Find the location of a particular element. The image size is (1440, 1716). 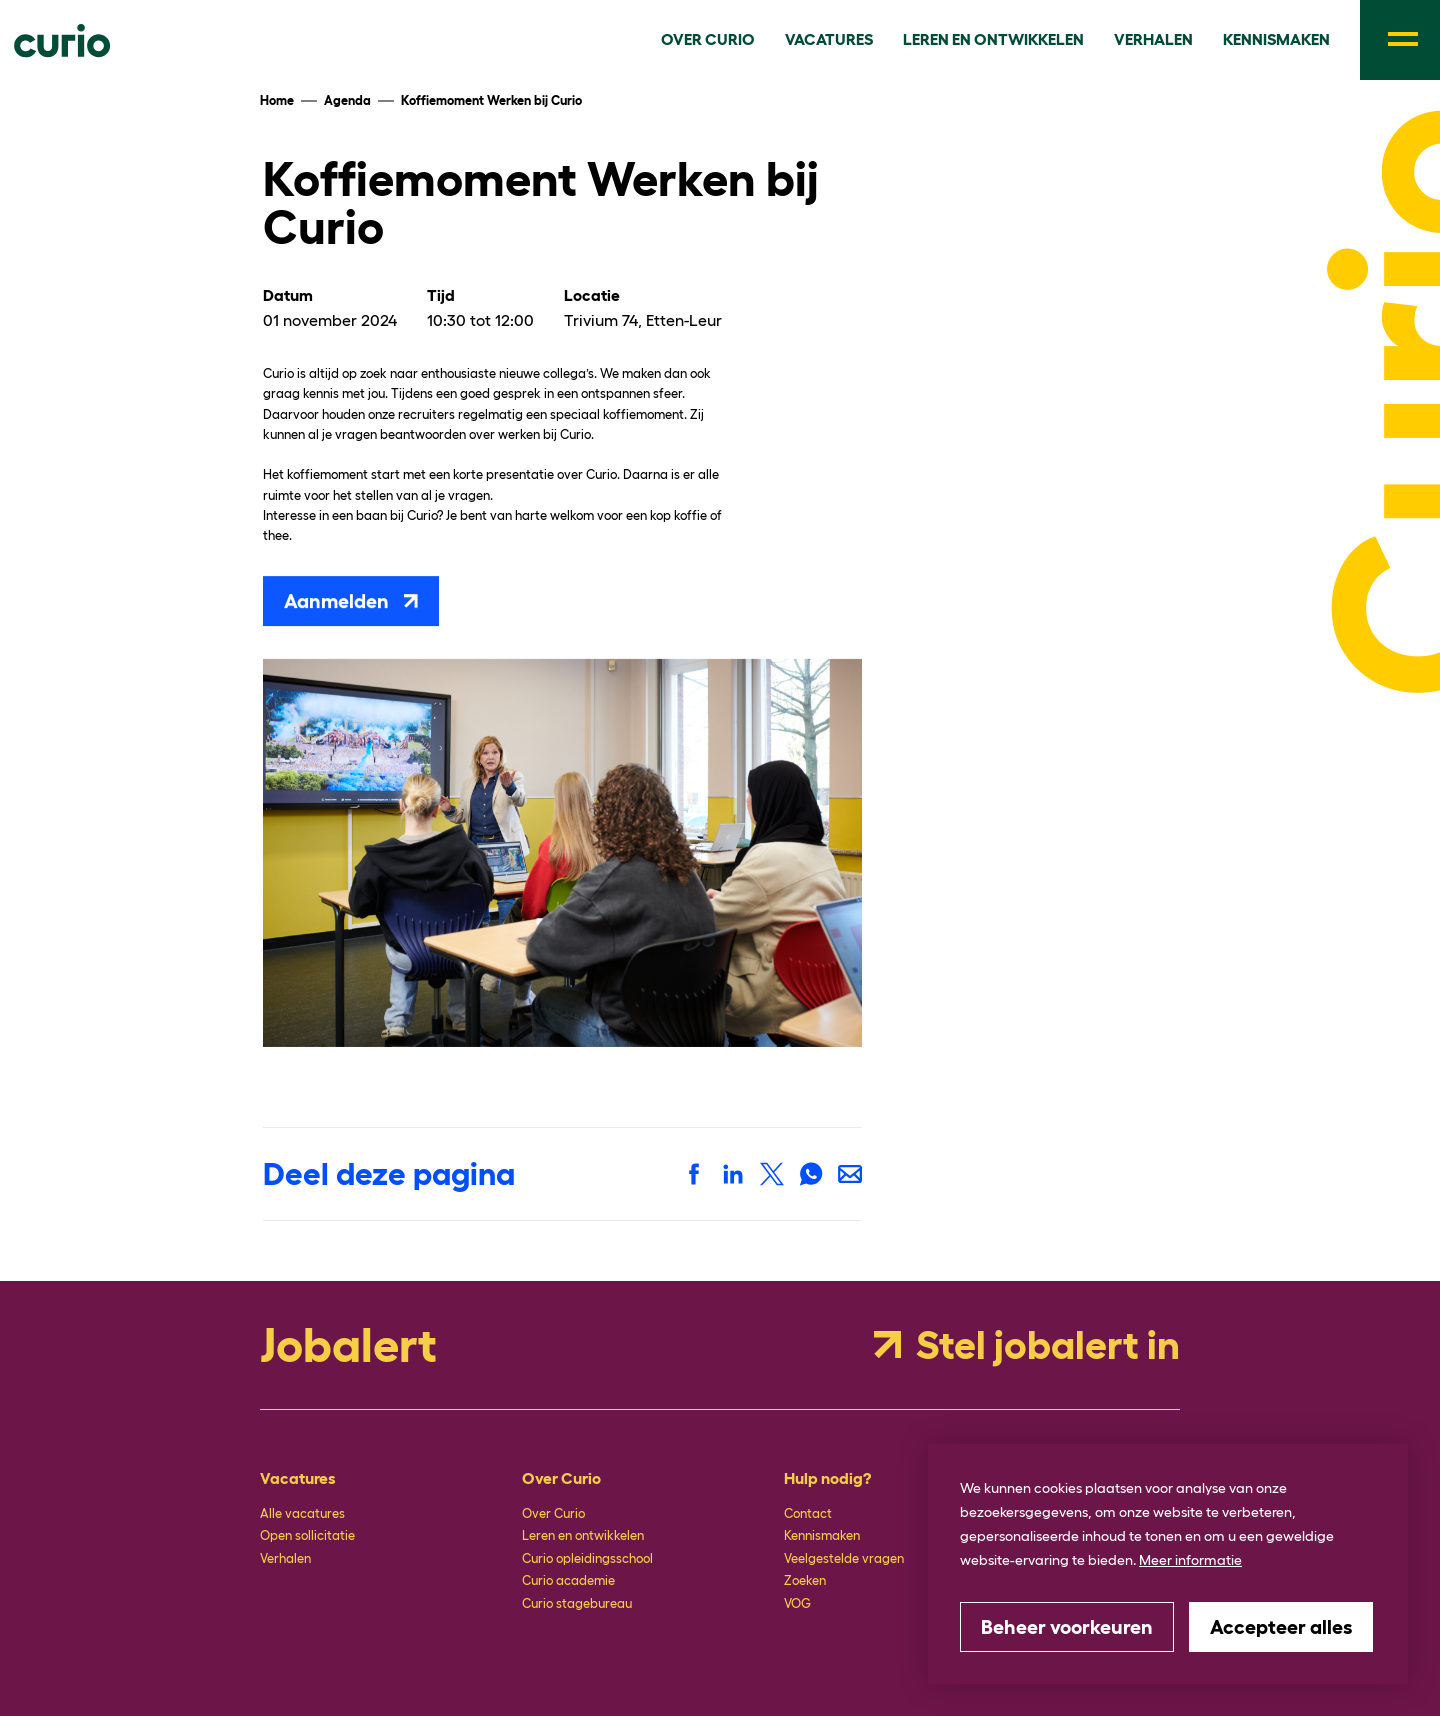

Meer informatie [button] is located at coordinates (1190, 1560).